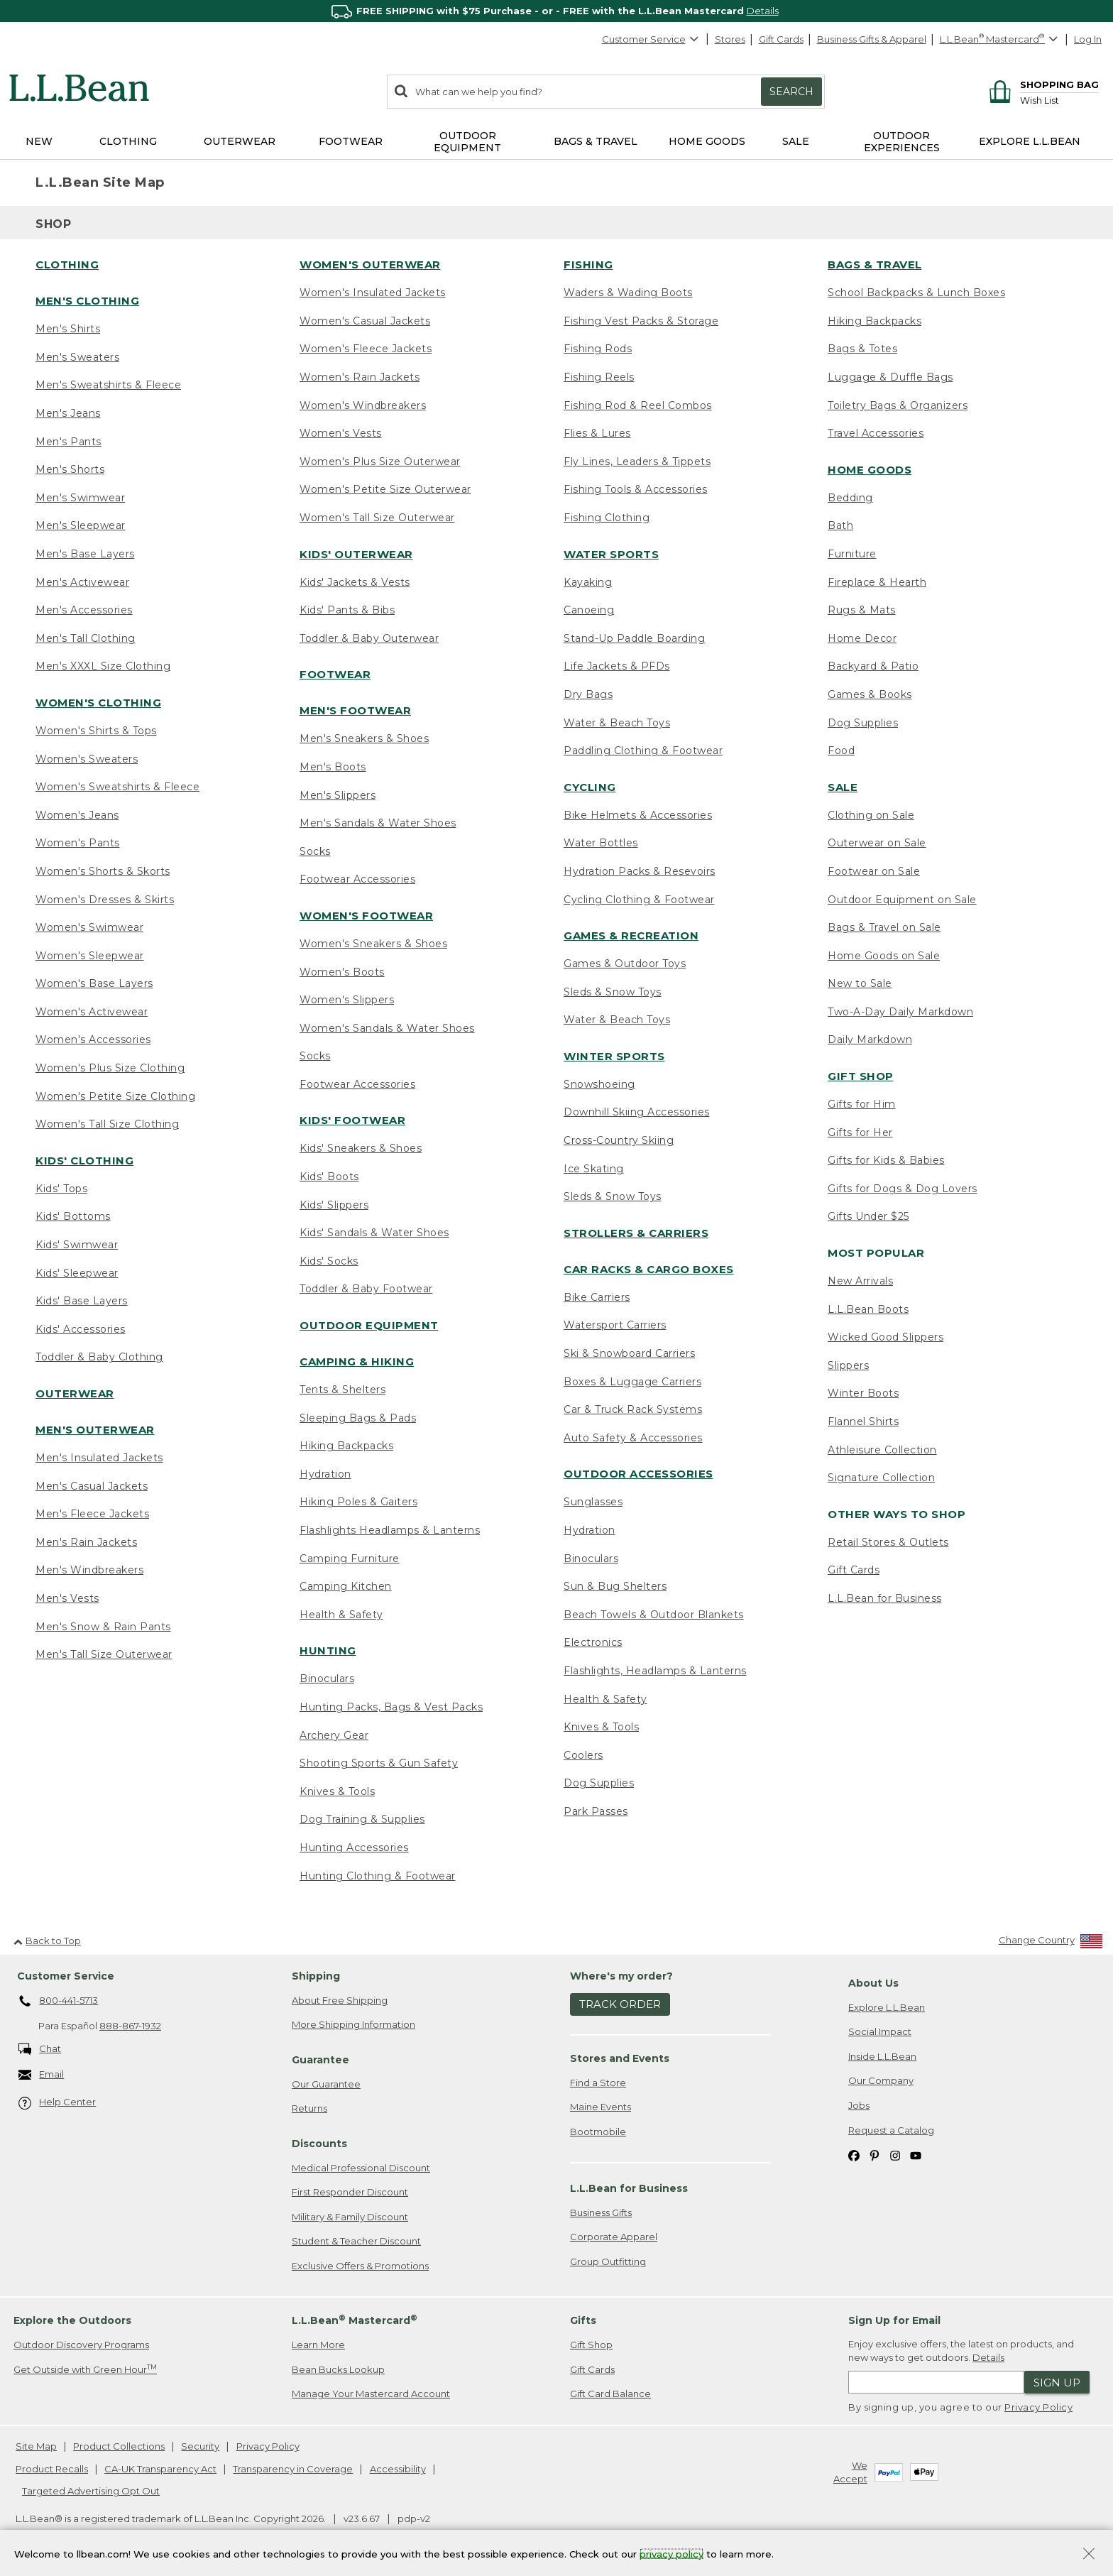  Describe the element at coordinates (643, 750) in the screenshot. I see `Paddling Clothing & Footwear` at that location.